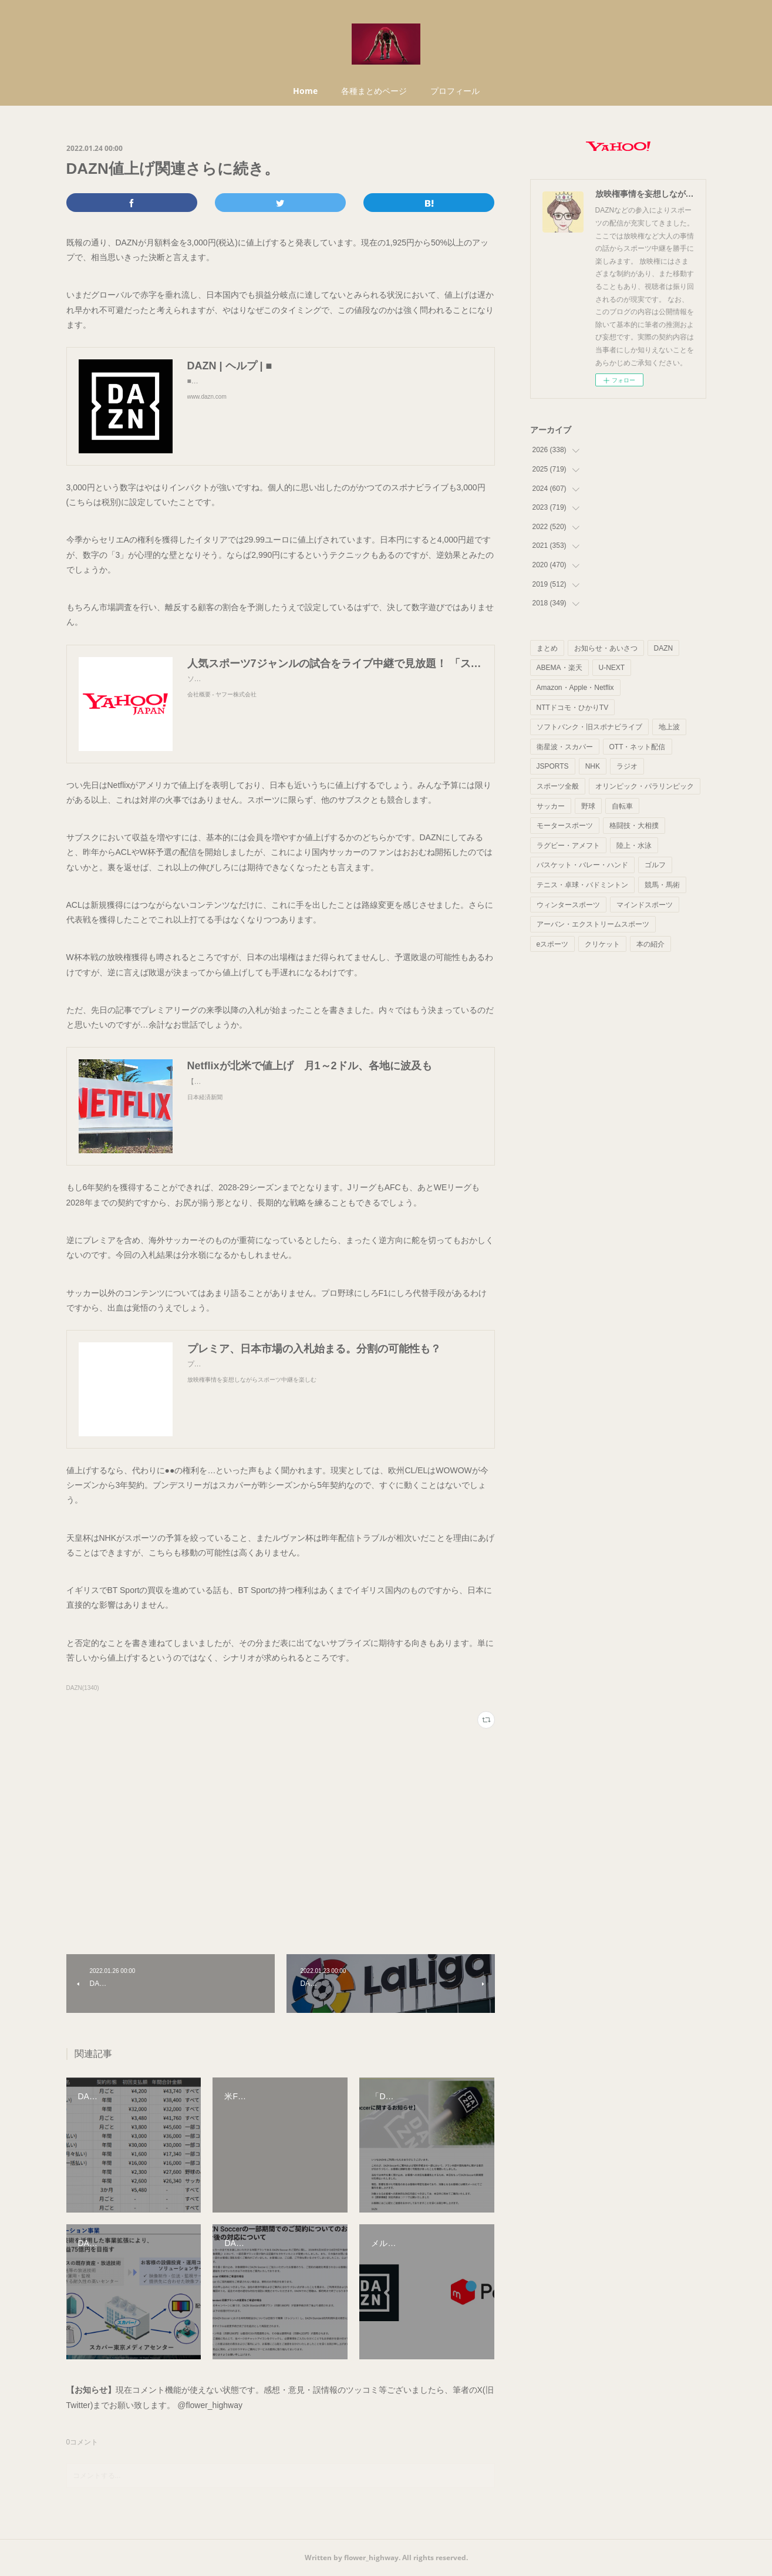 The height and width of the screenshot is (2576, 772). What do you see at coordinates (662, 885) in the screenshot?
I see `競馬・馬術` at bounding box center [662, 885].